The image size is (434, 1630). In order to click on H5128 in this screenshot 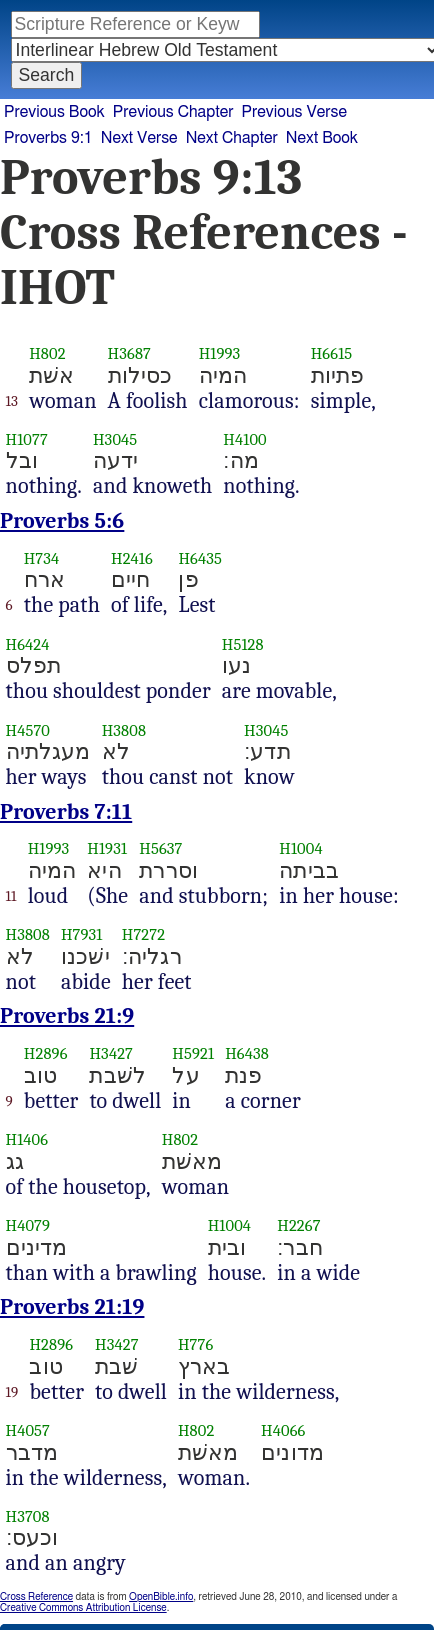, I will do `click(243, 644)`.